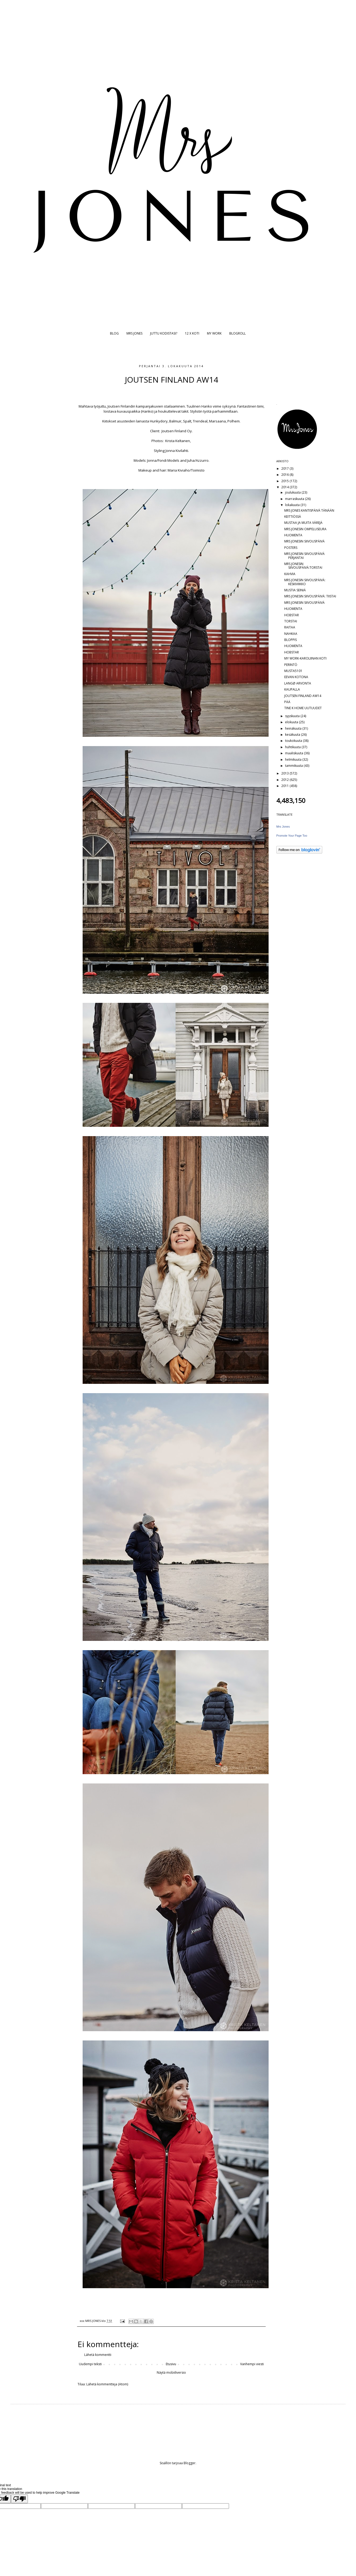 Image resolution: width=356 pixels, height=2576 pixels. Describe the element at coordinates (114, 333) in the screenshot. I see `BLOG` at that location.